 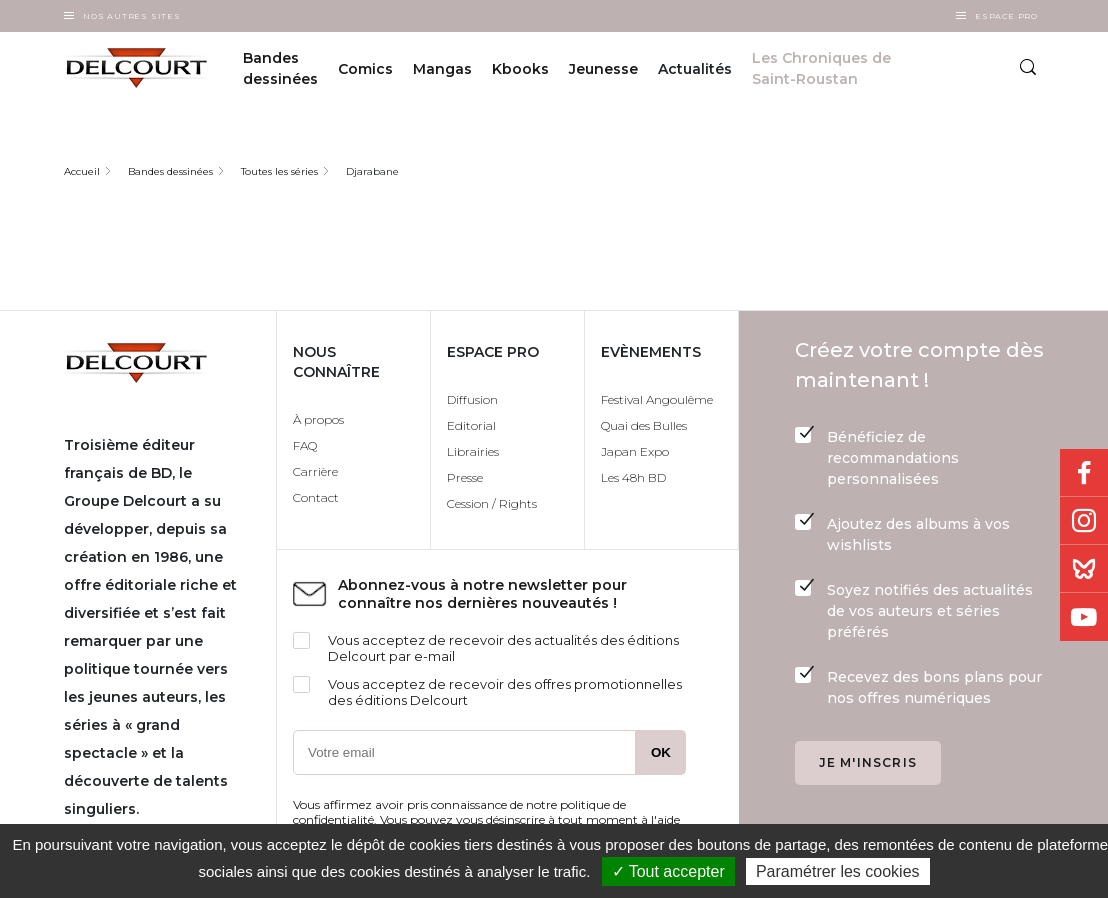 What do you see at coordinates (471, 425) in the screenshot?
I see `Editorial` at bounding box center [471, 425].